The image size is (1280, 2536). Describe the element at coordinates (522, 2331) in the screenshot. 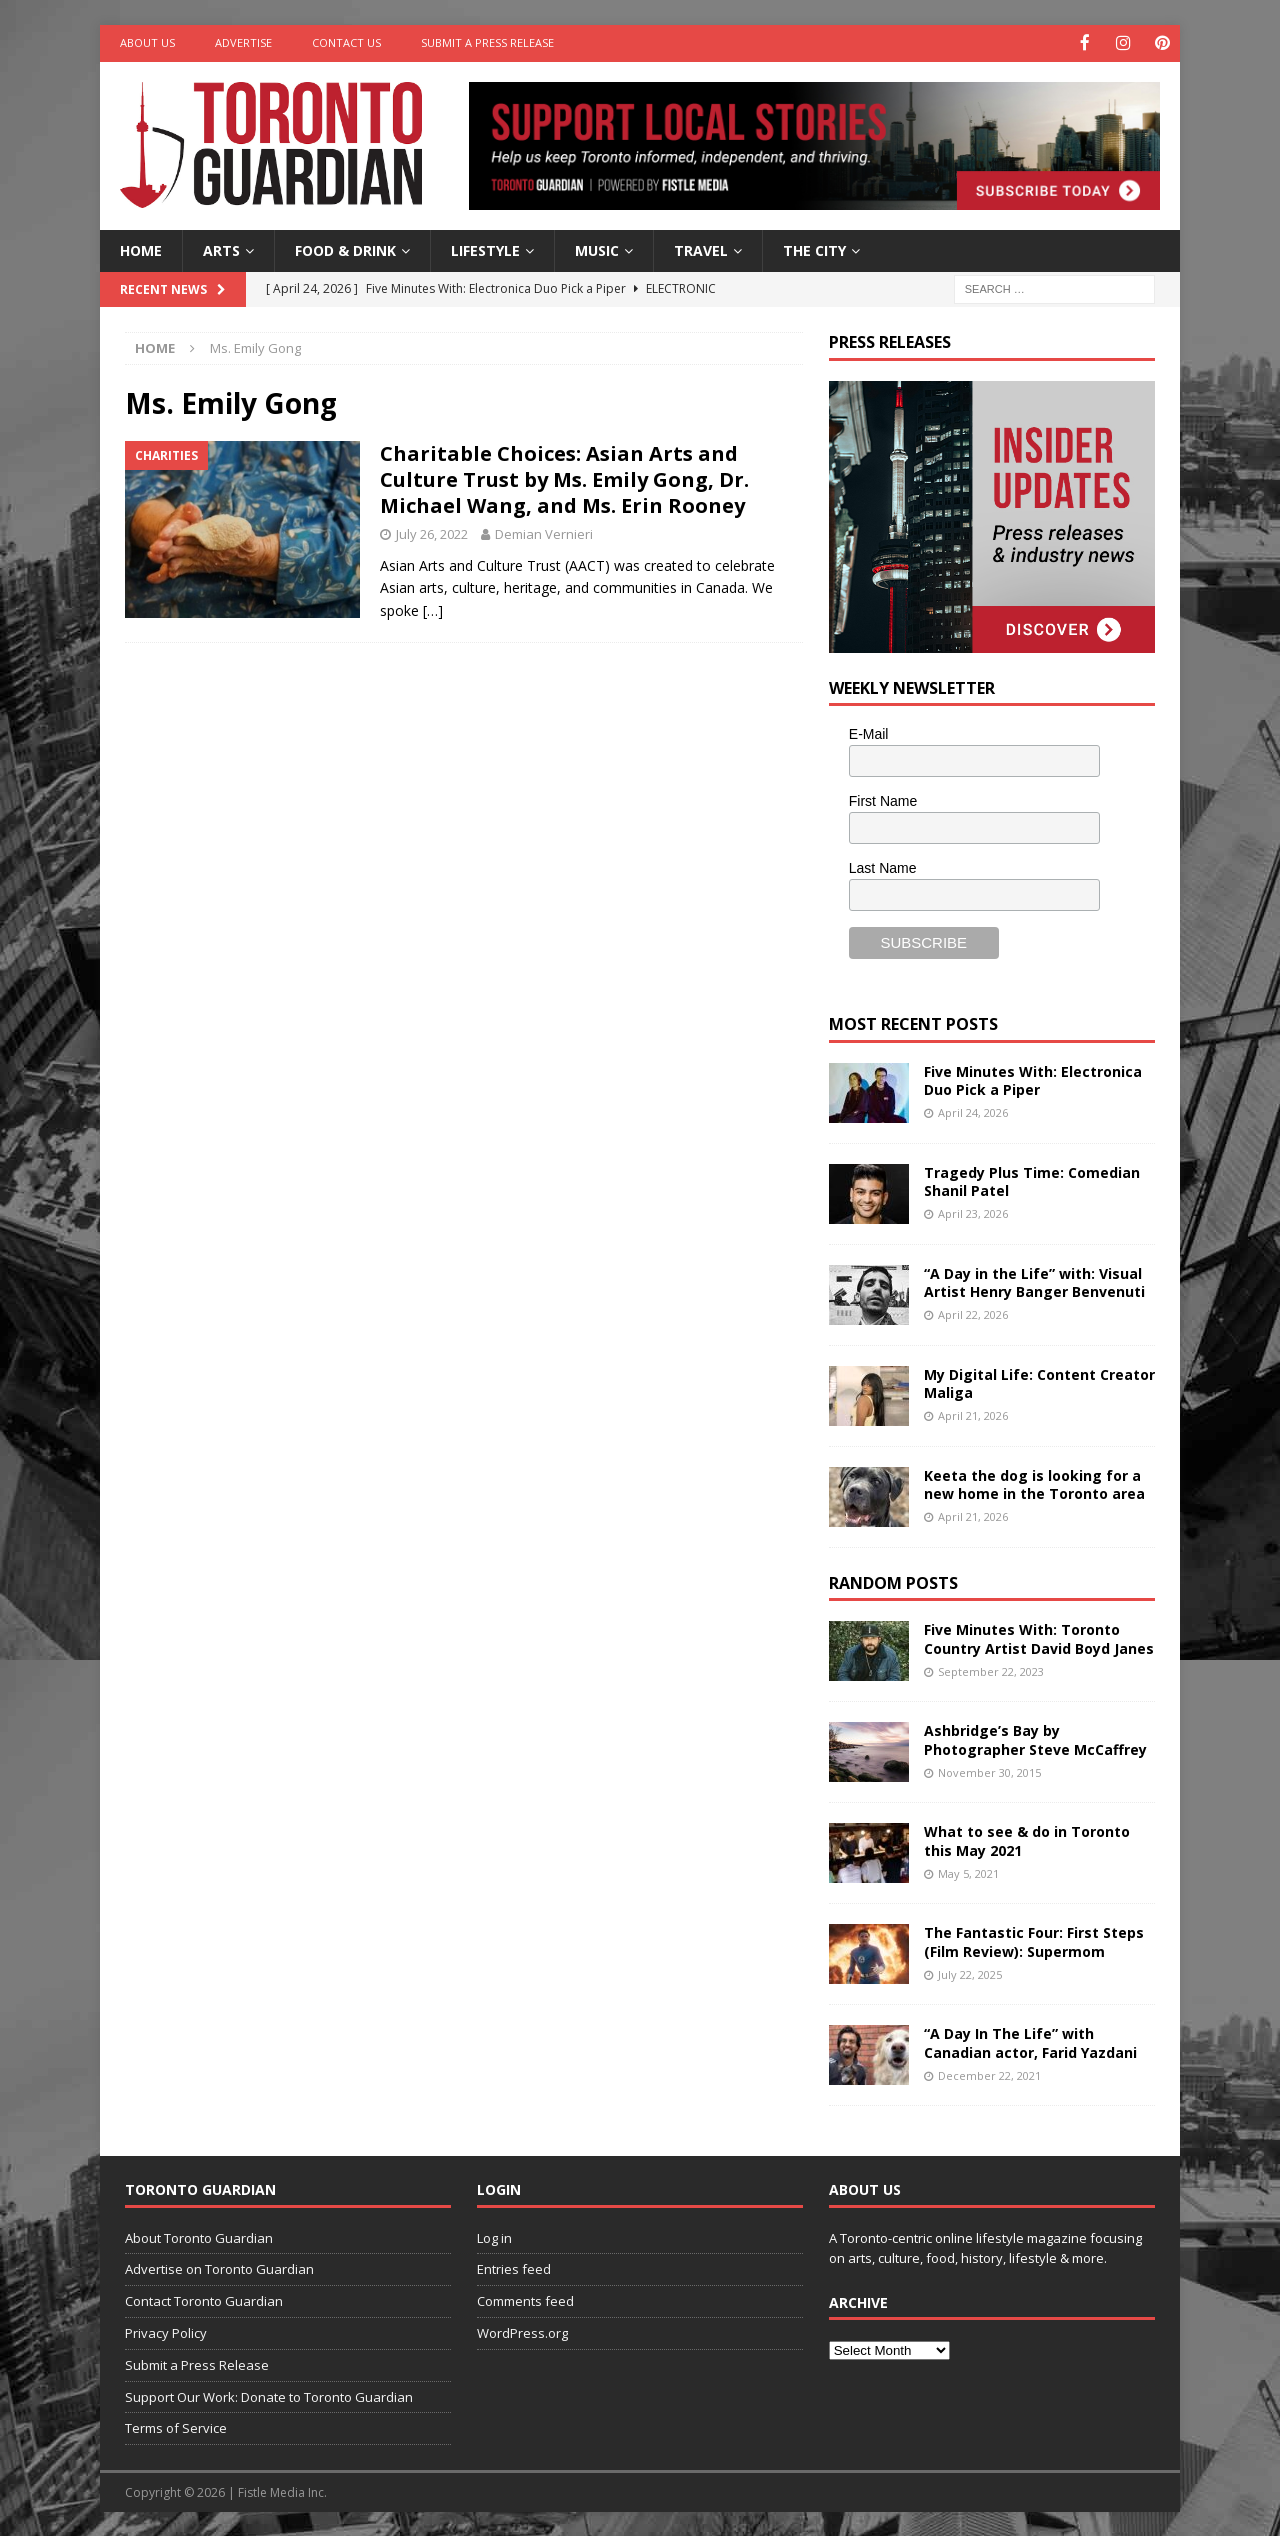

I see `WordPress.org` at that location.